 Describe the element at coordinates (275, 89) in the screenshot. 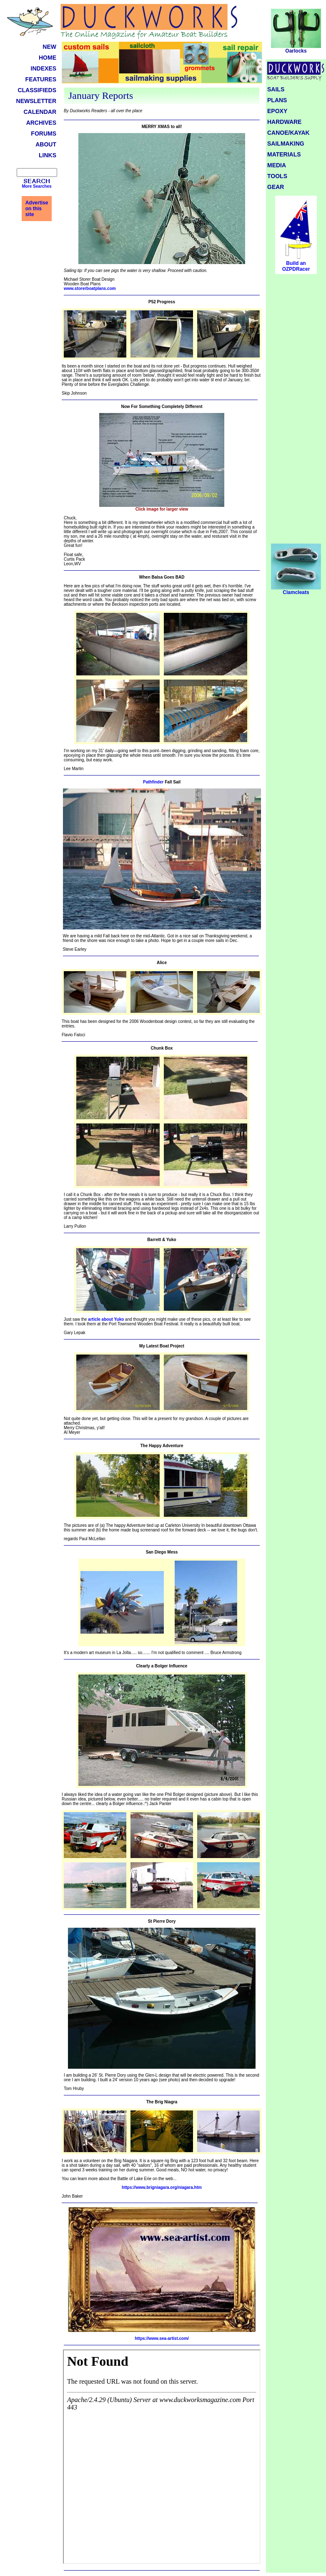

I see `SAILS` at that location.